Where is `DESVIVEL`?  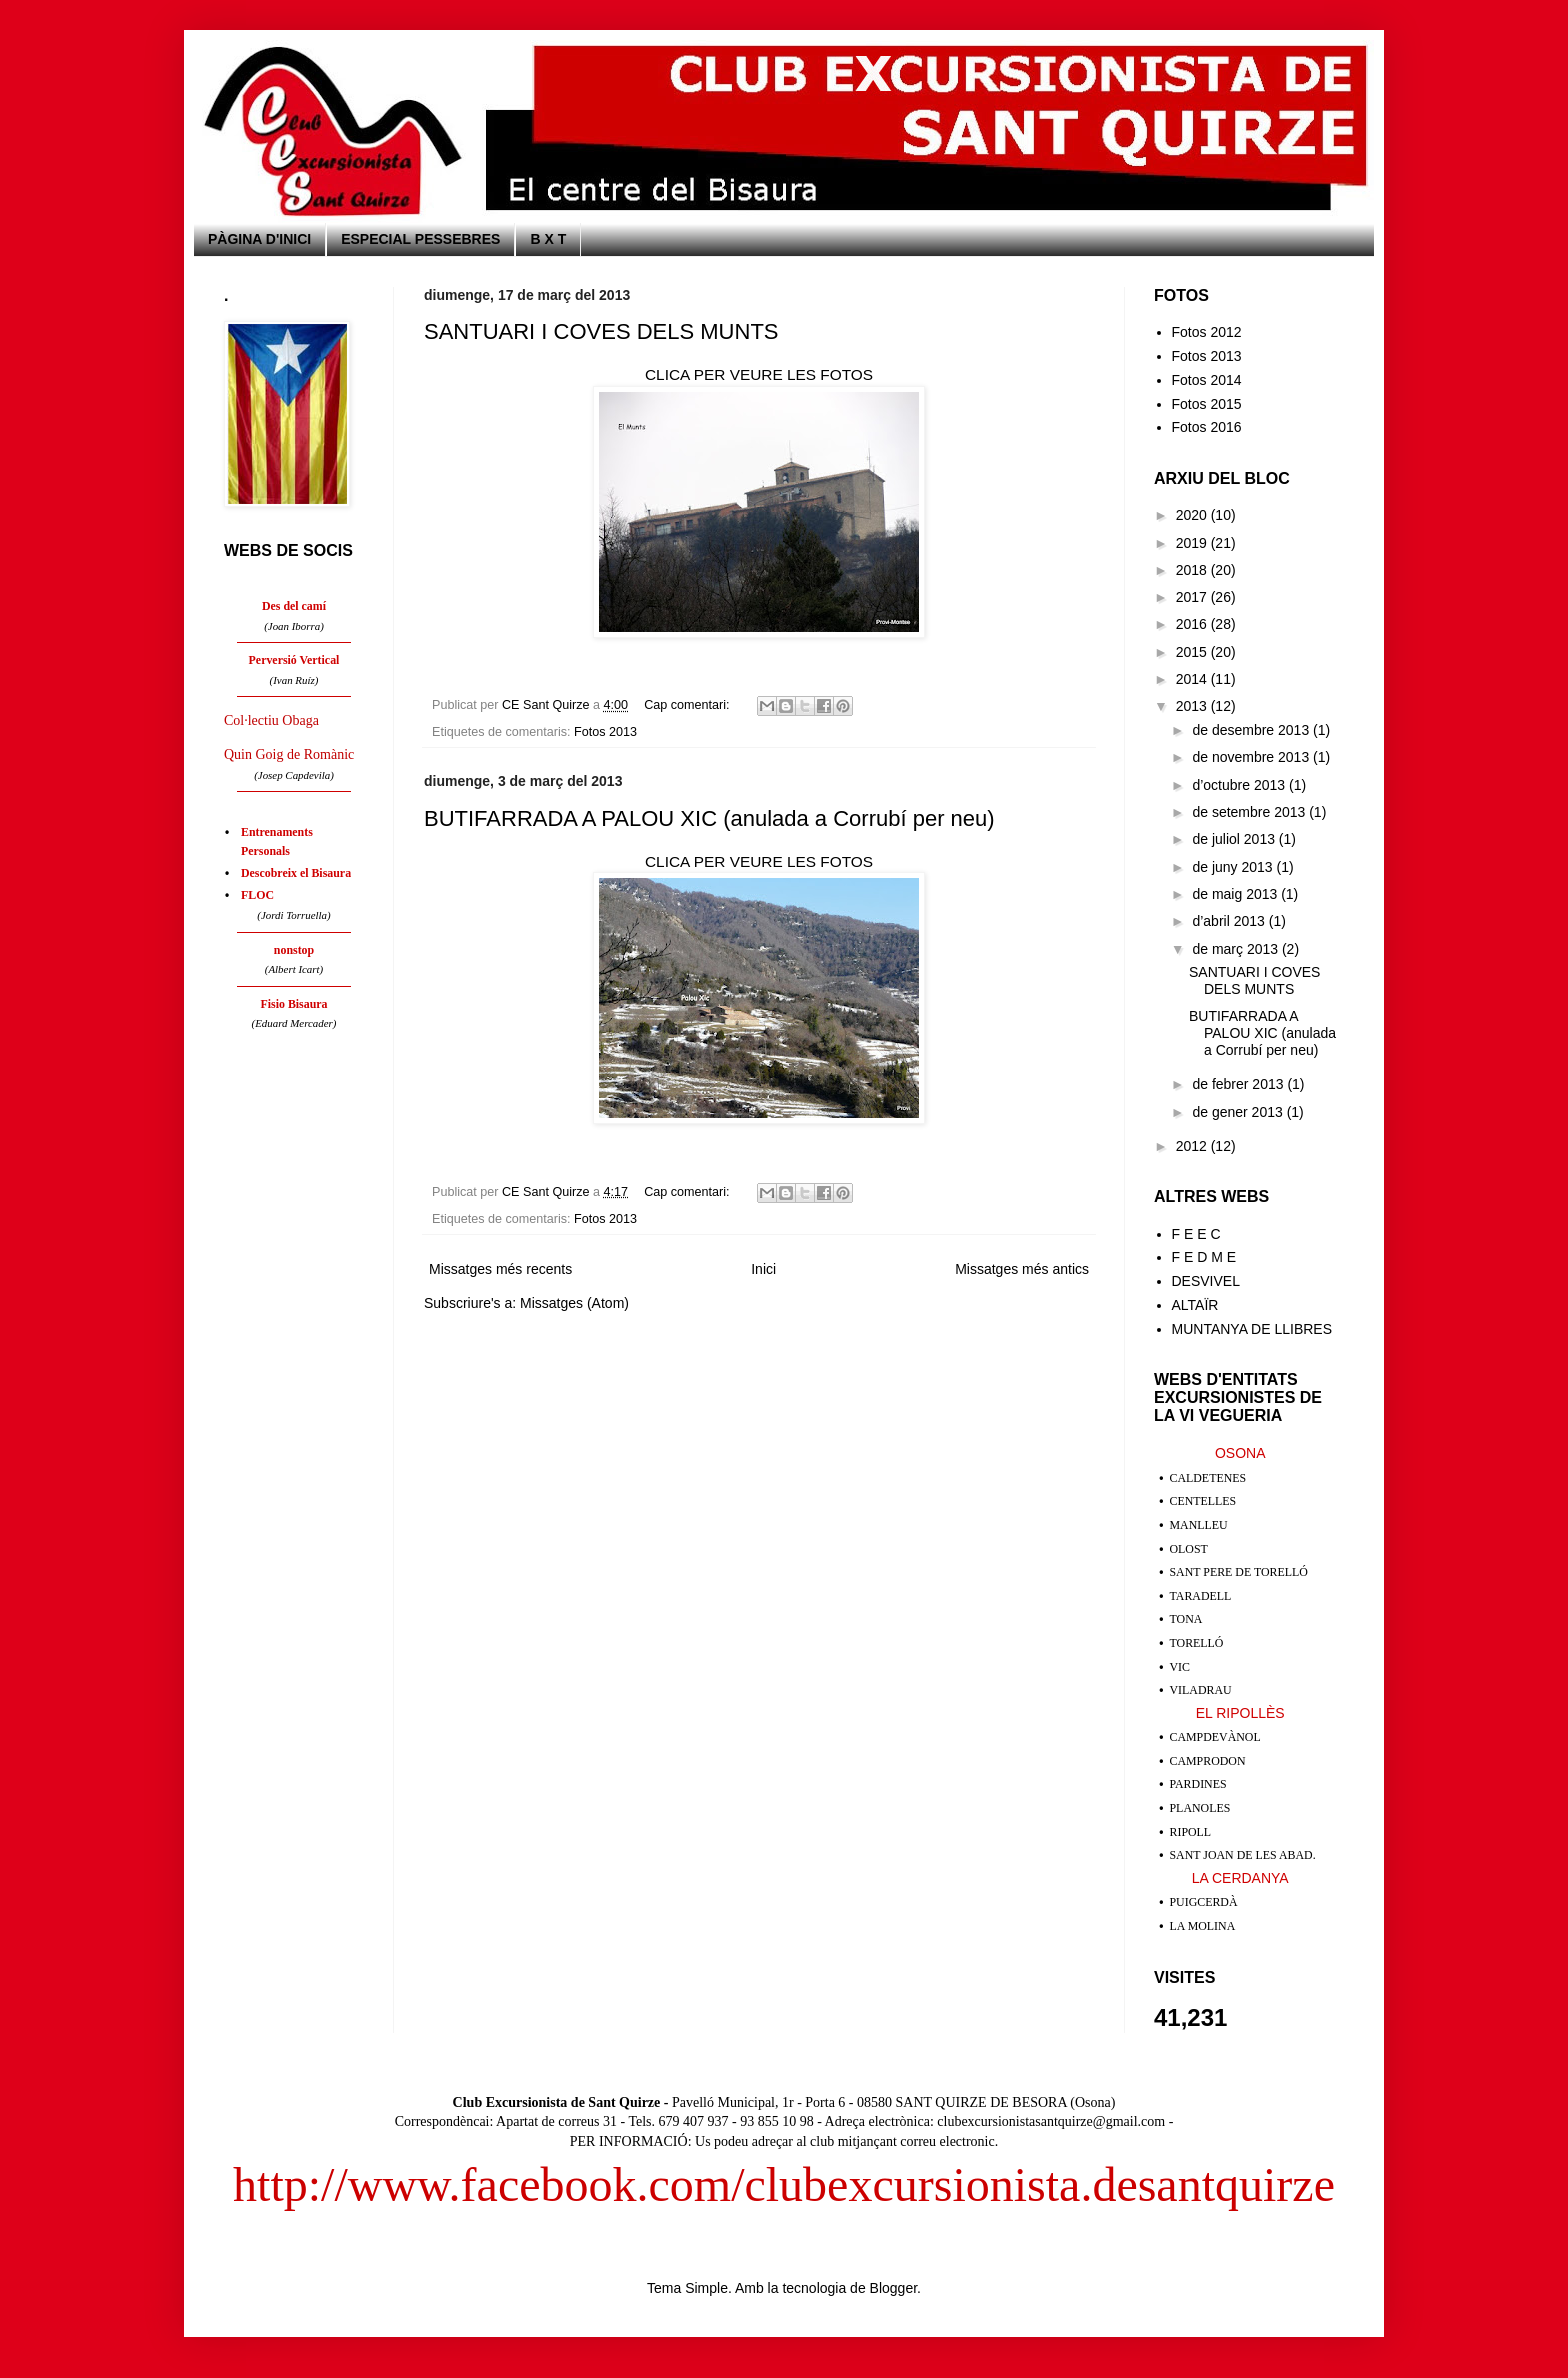
DESVIVEL is located at coordinates (1206, 1281).